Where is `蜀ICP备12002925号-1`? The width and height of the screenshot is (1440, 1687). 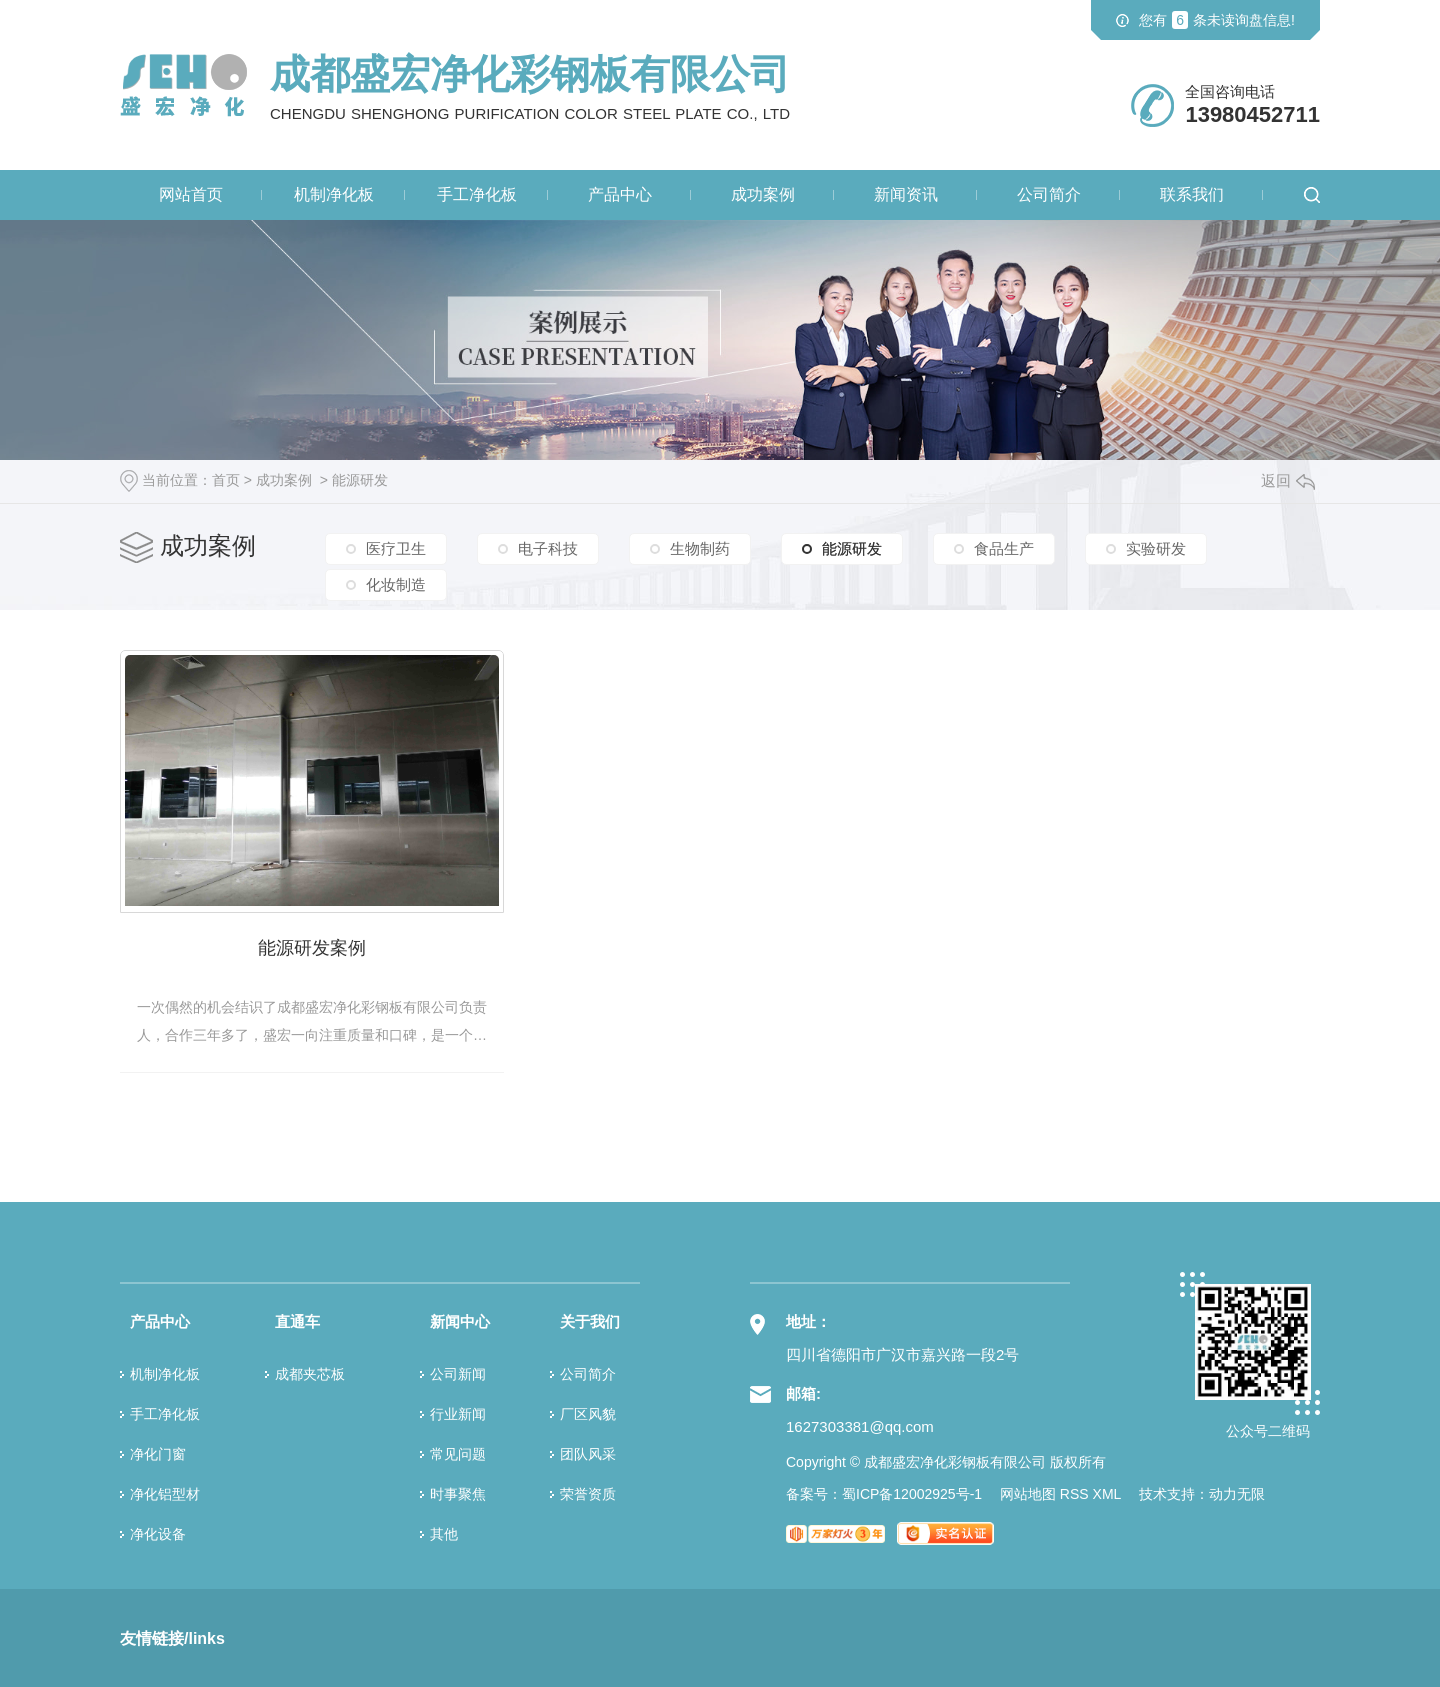 蜀ICP备12002925号-1 is located at coordinates (912, 1492).